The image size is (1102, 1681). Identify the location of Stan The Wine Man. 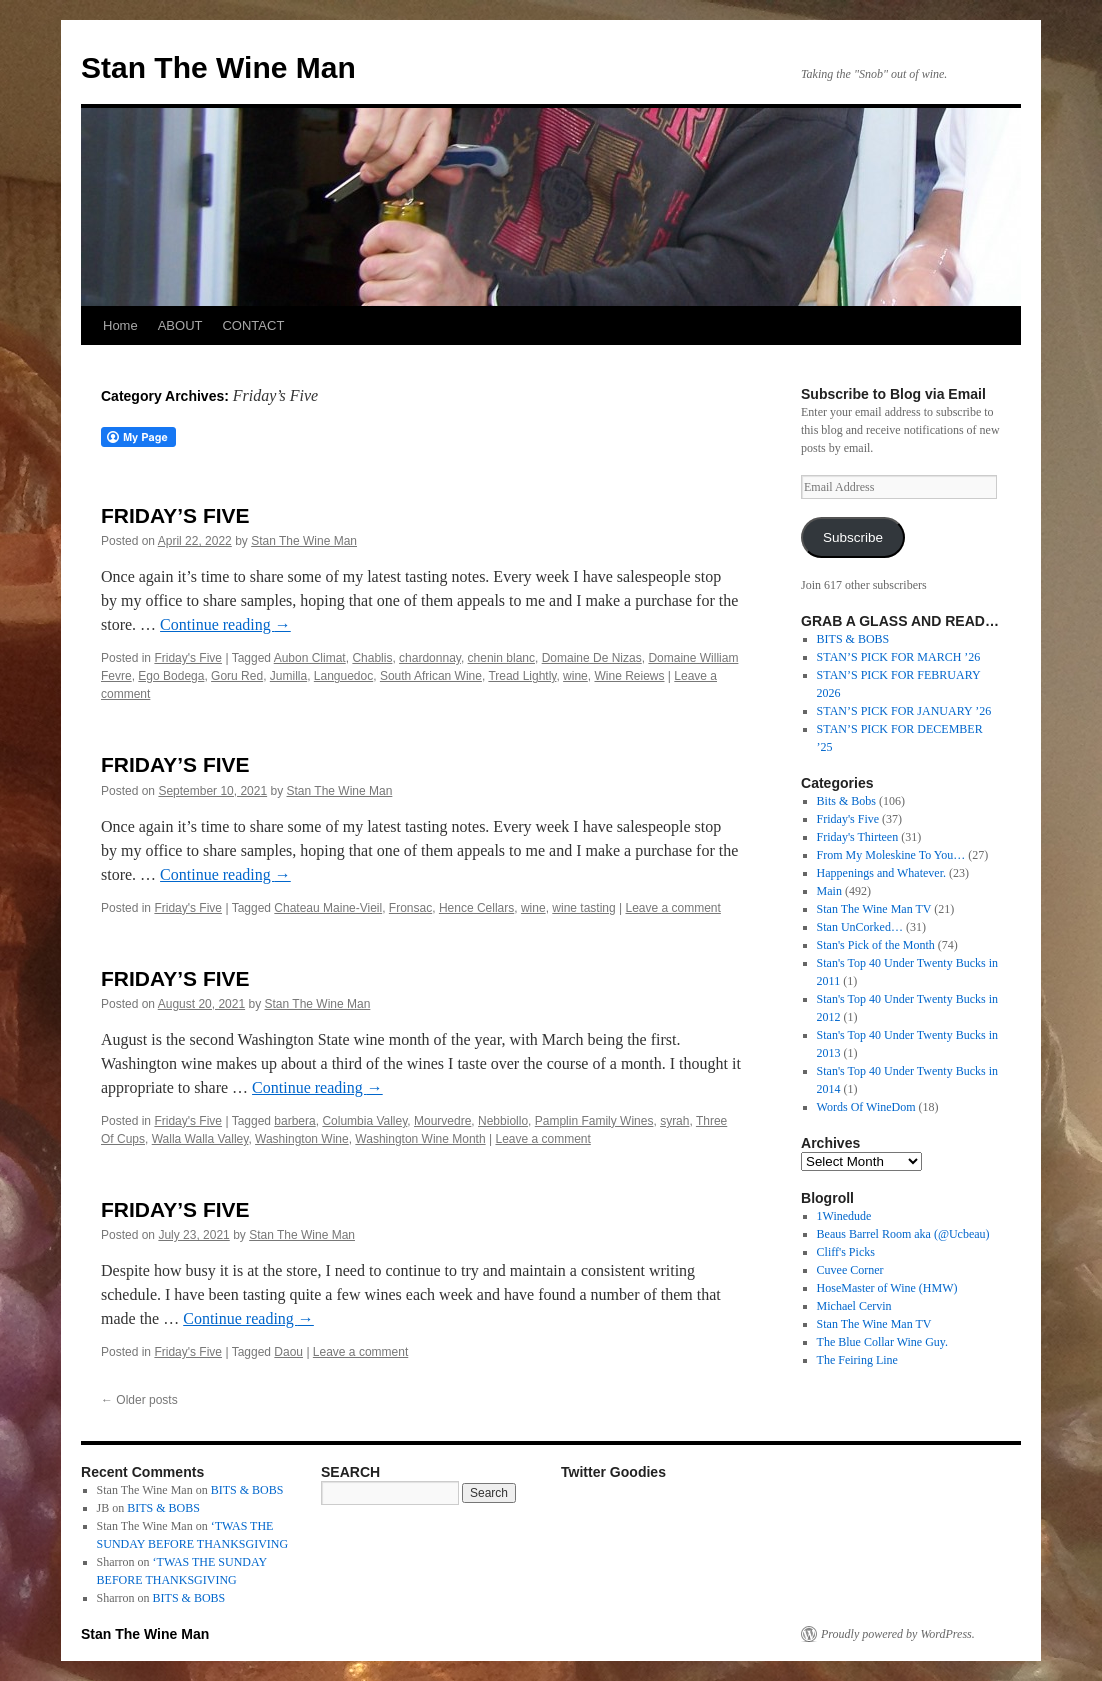
(218, 67).